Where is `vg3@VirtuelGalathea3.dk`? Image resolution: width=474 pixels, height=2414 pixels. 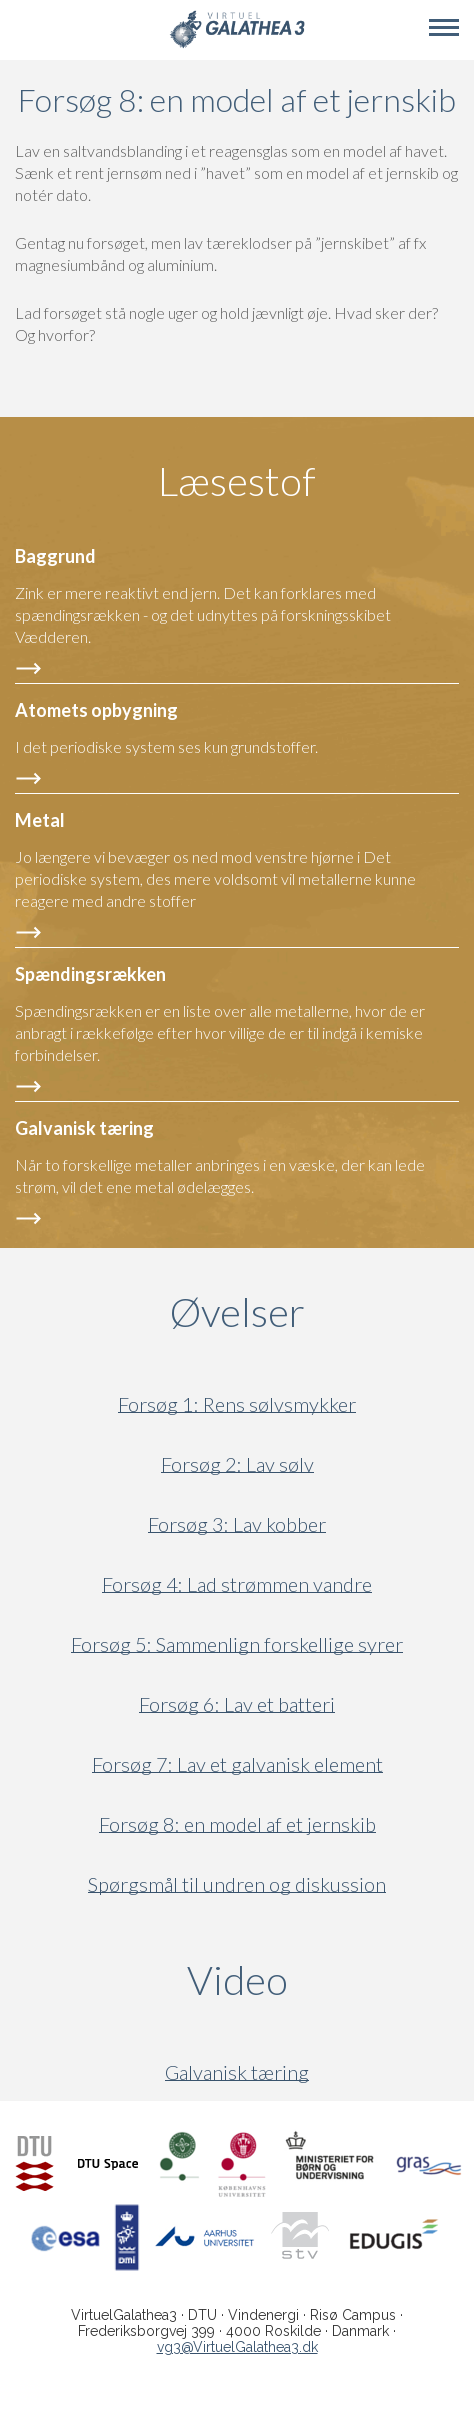
vg3@VirtuelGalathea3.dk is located at coordinates (237, 2347).